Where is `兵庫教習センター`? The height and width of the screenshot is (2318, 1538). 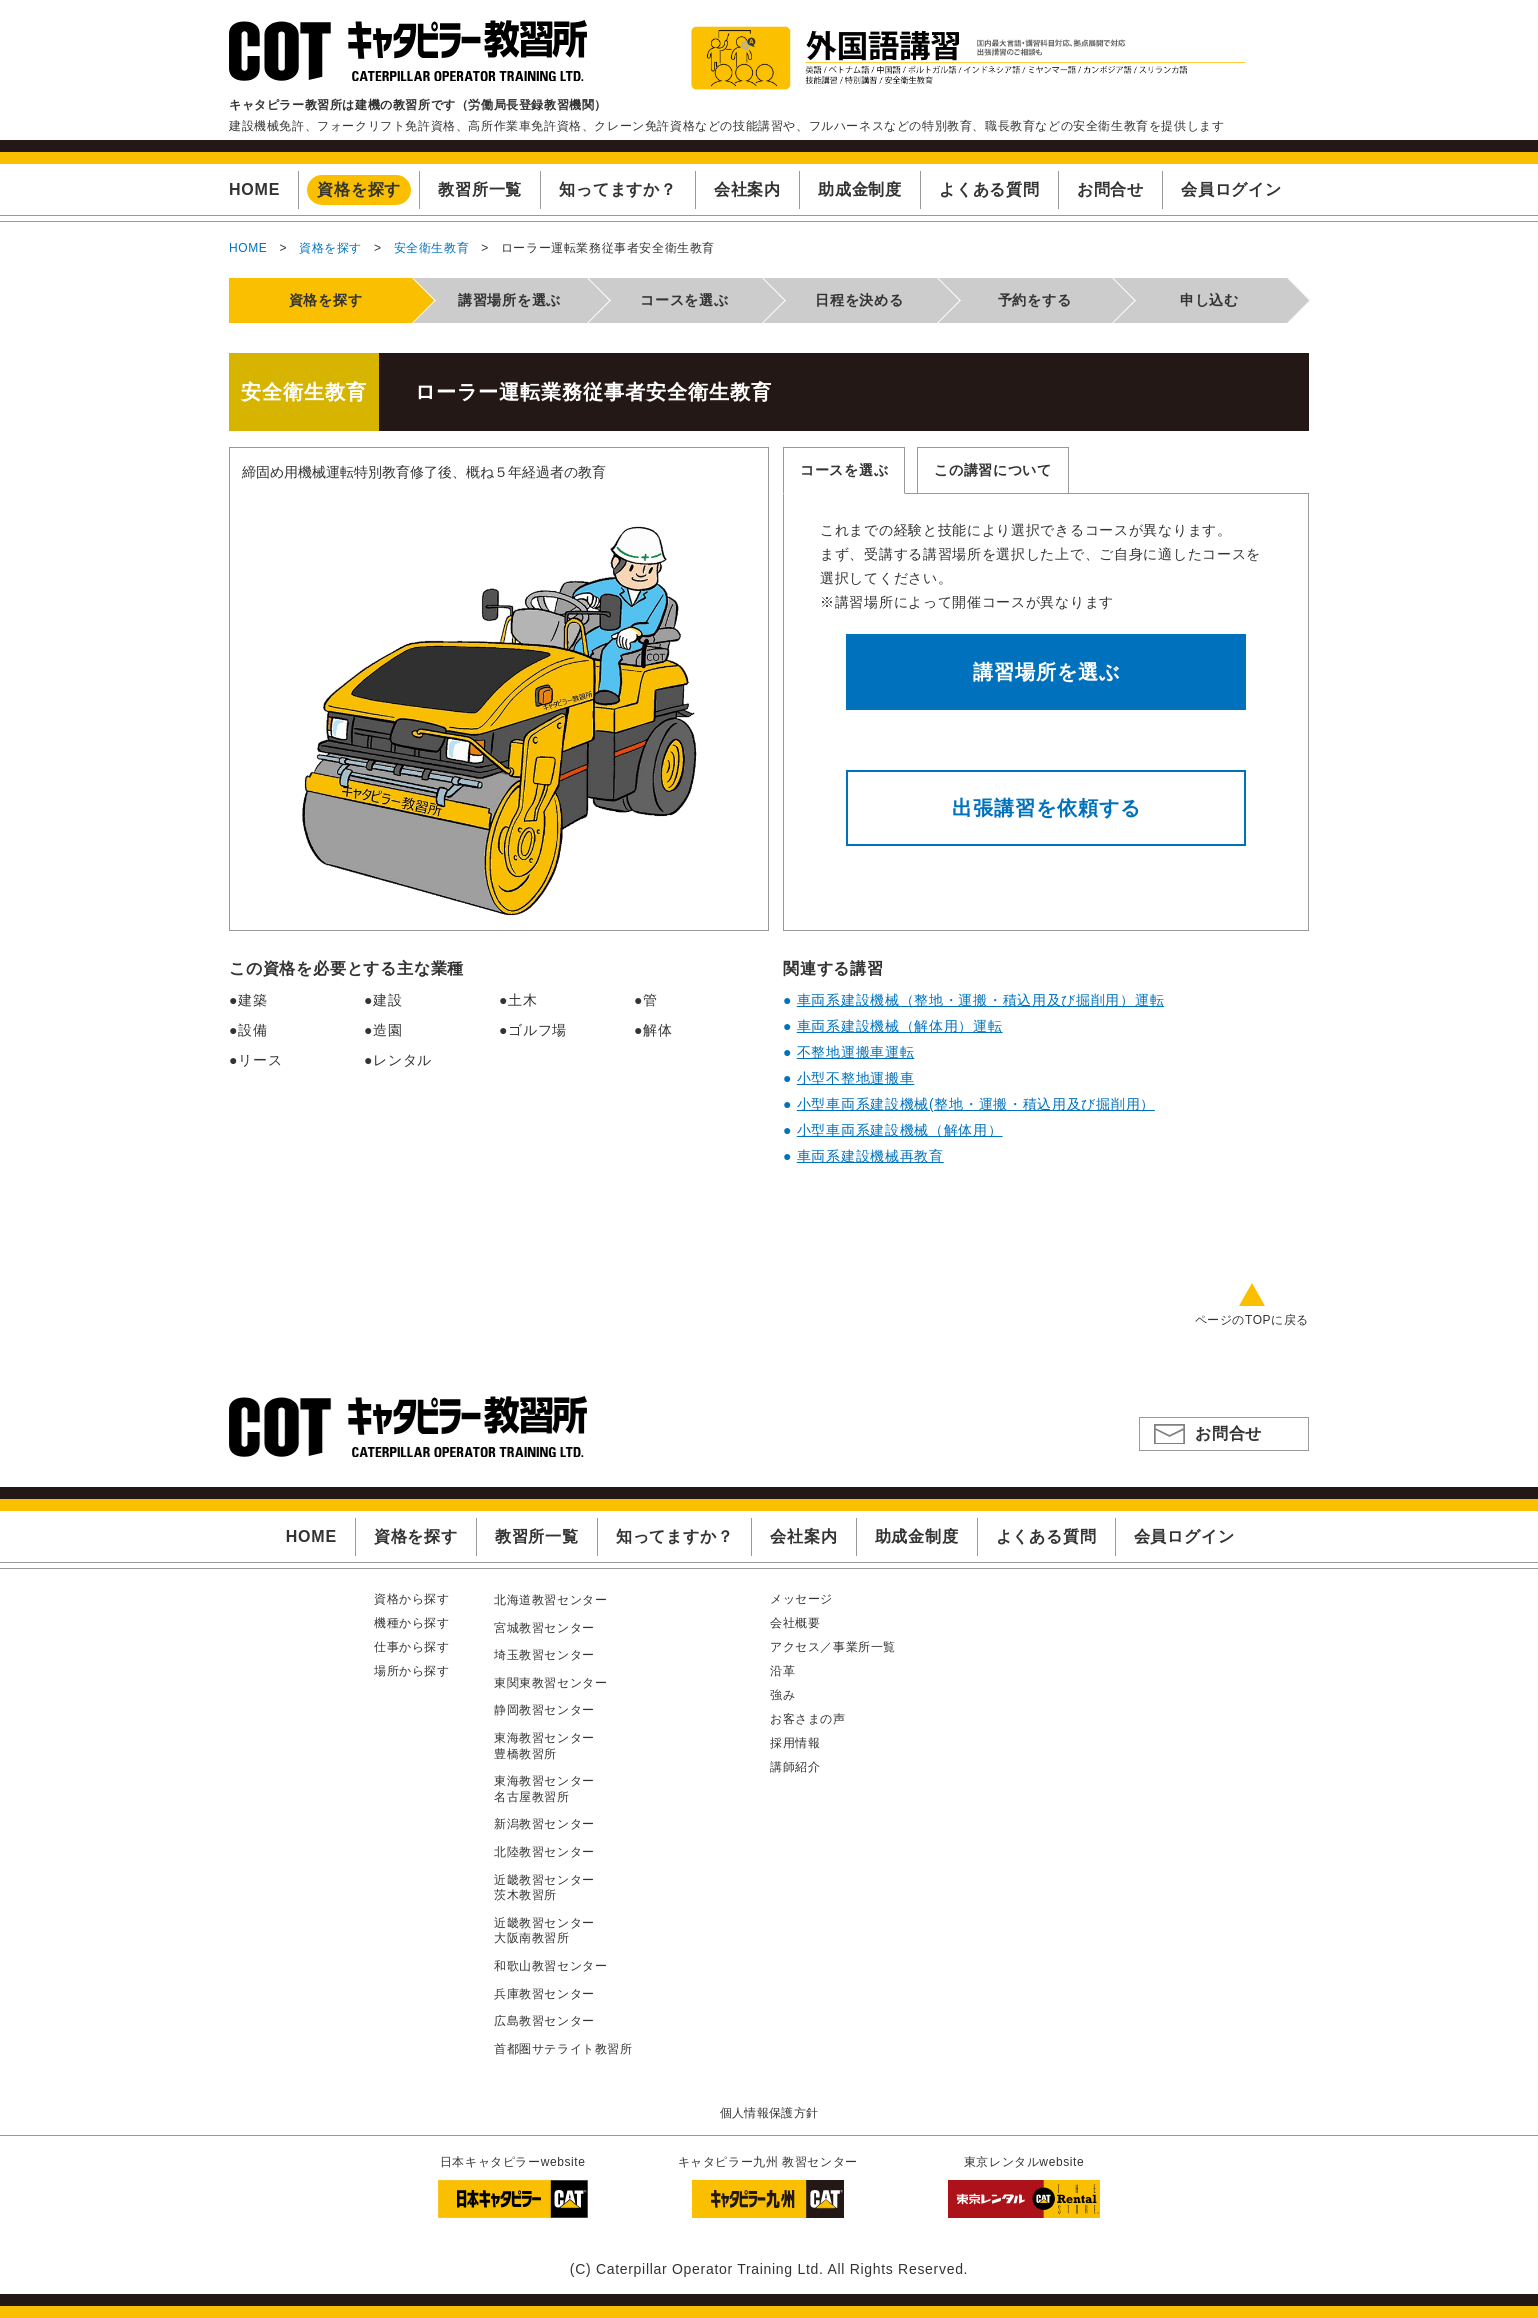 兵庫教習センター is located at coordinates (544, 1994).